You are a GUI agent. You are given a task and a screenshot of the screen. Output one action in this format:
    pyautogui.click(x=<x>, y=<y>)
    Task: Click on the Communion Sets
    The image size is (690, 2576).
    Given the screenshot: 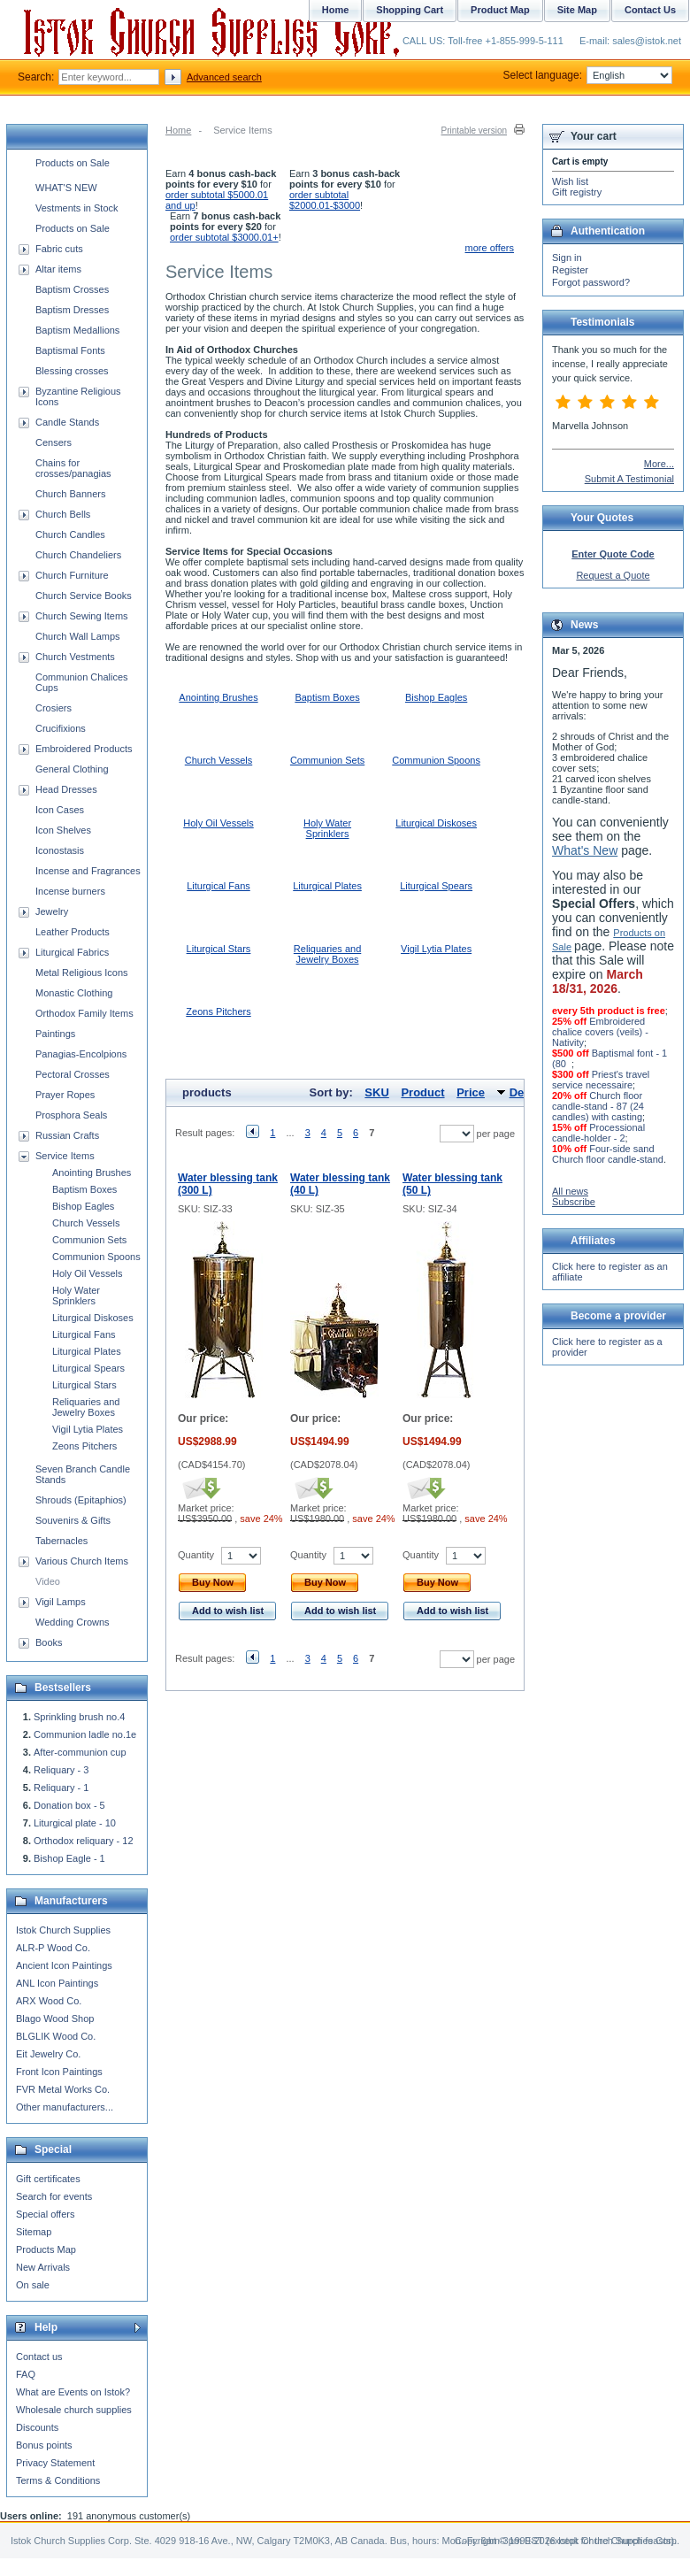 What is the action you would take?
    pyautogui.click(x=327, y=760)
    